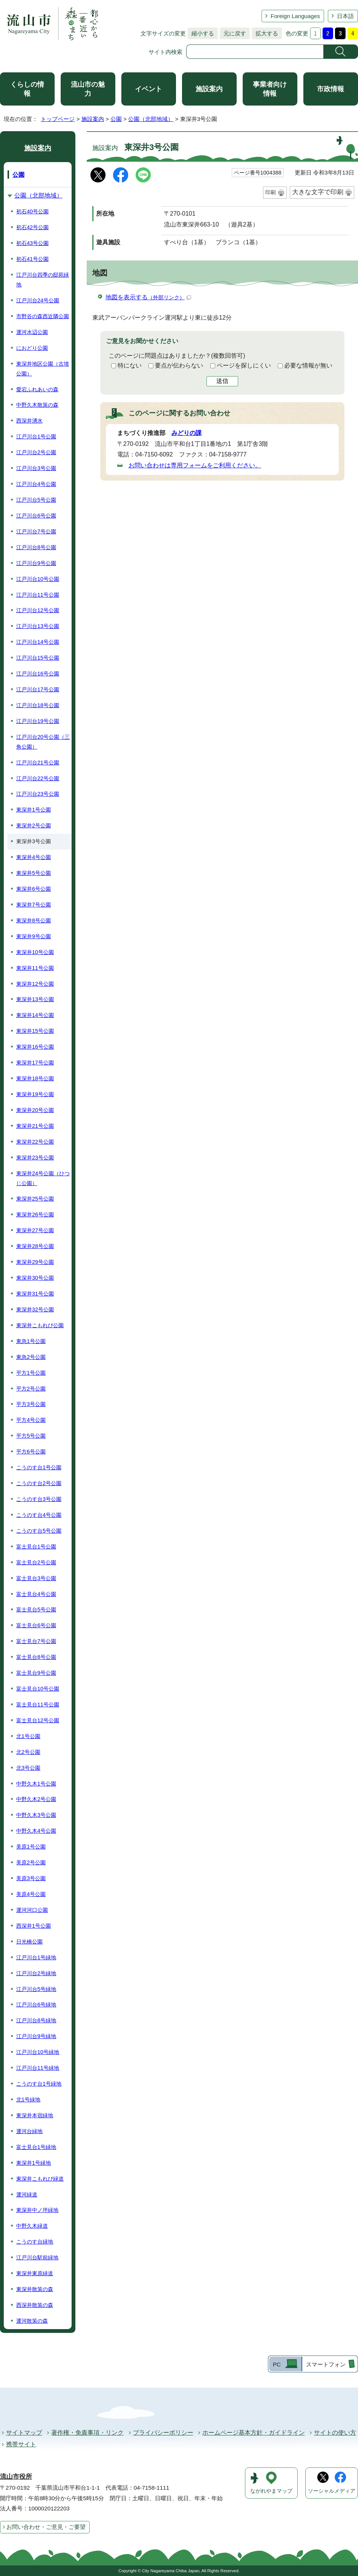 The height and width of the screenshot is (2576, 358). What do you see at coordinates (270, 192) in the screenshot?
I see `印刷` at bounding box center [270, 192].